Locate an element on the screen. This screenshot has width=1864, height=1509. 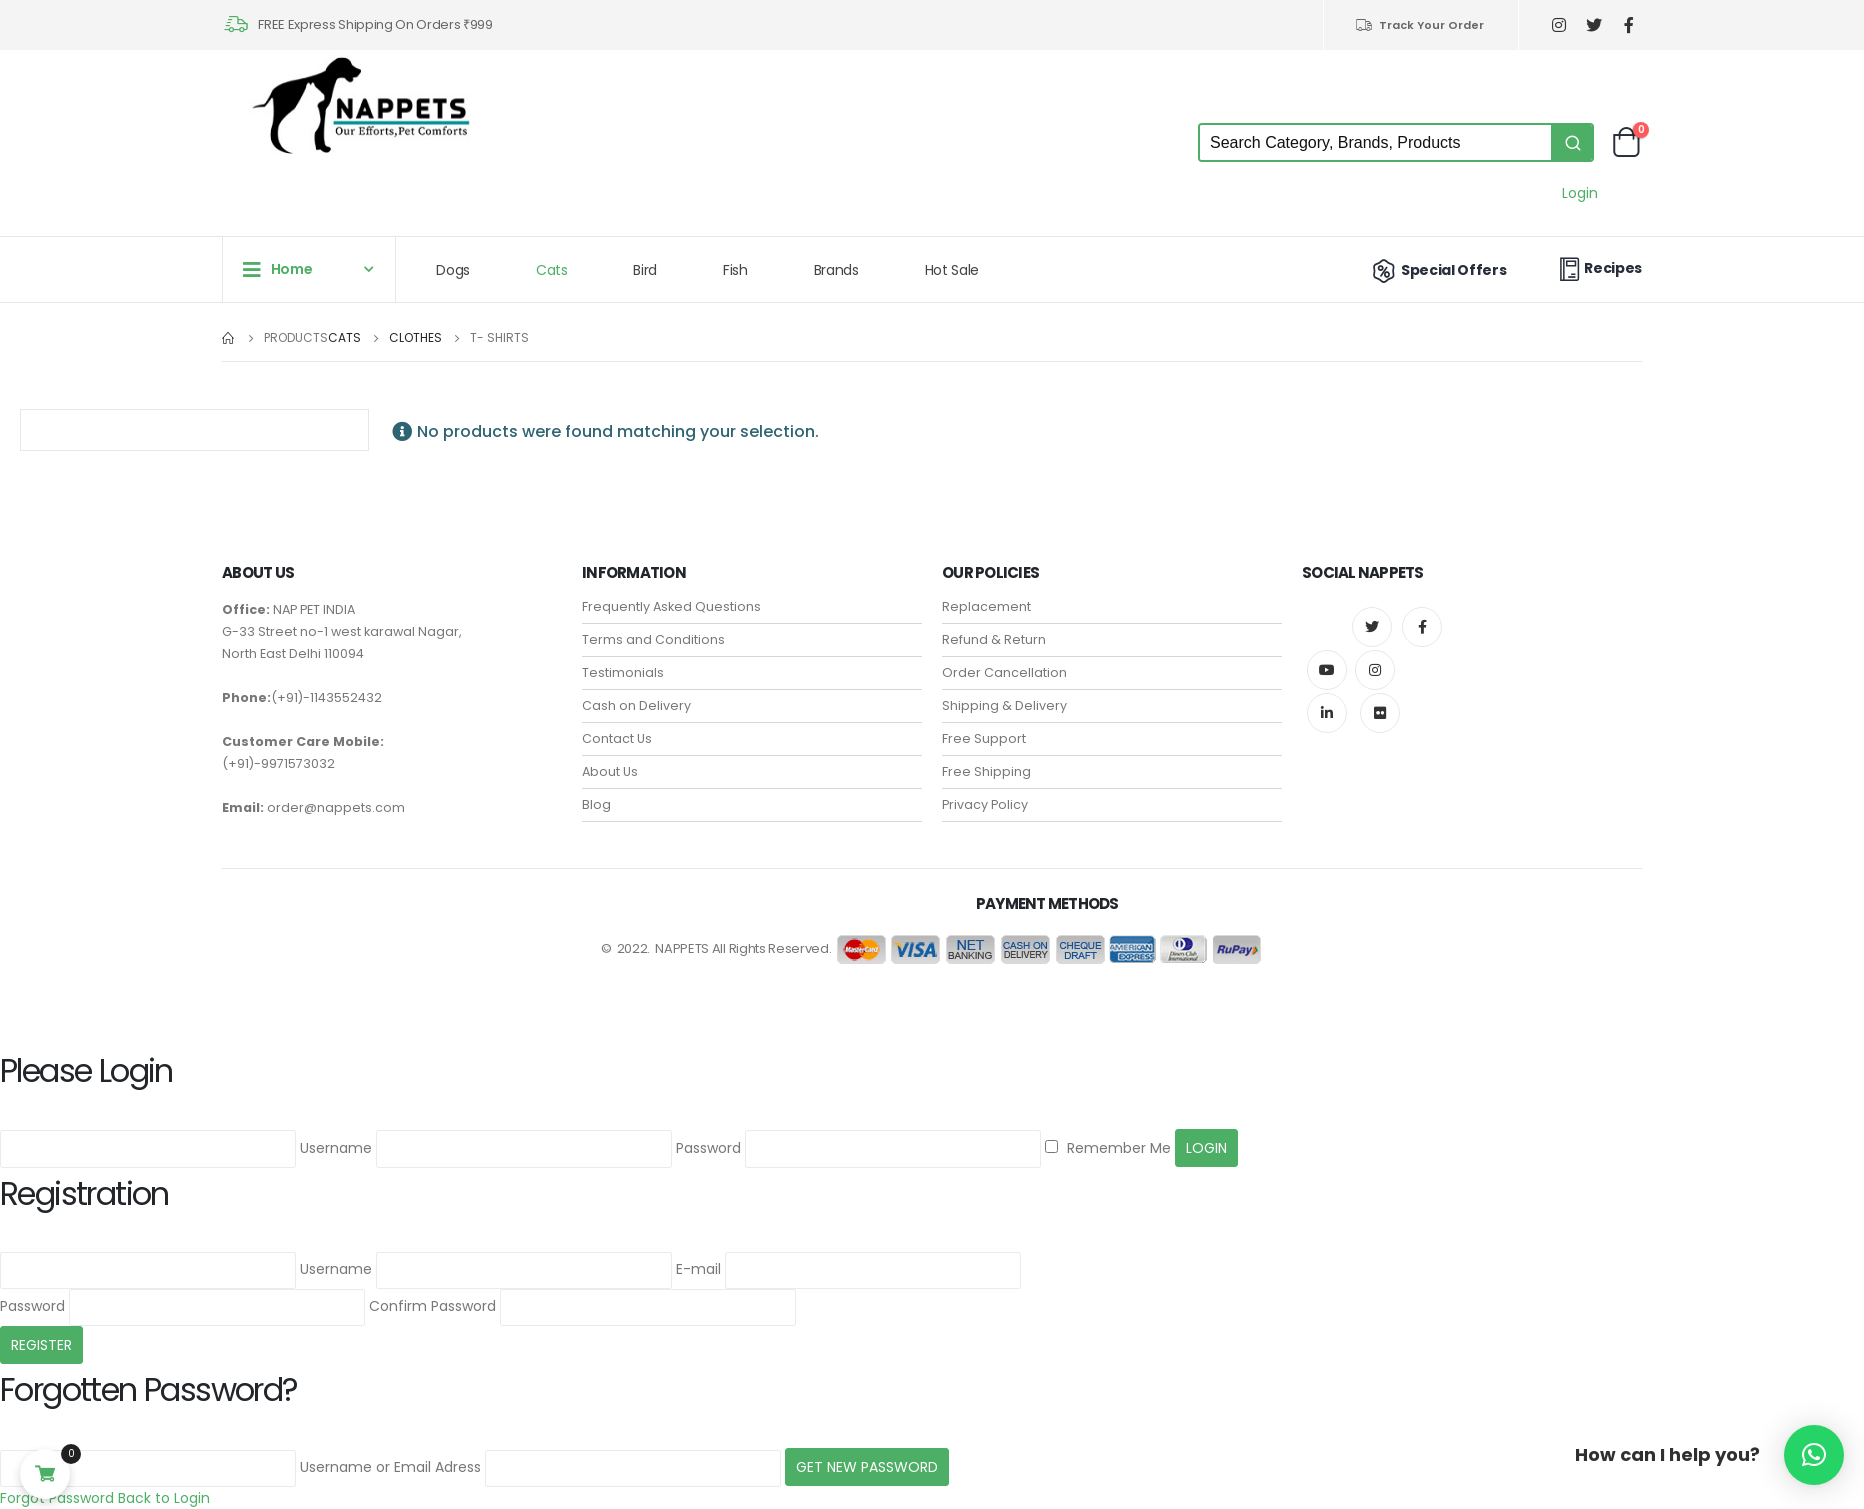
Dogs is located at coordinates (453, 270).